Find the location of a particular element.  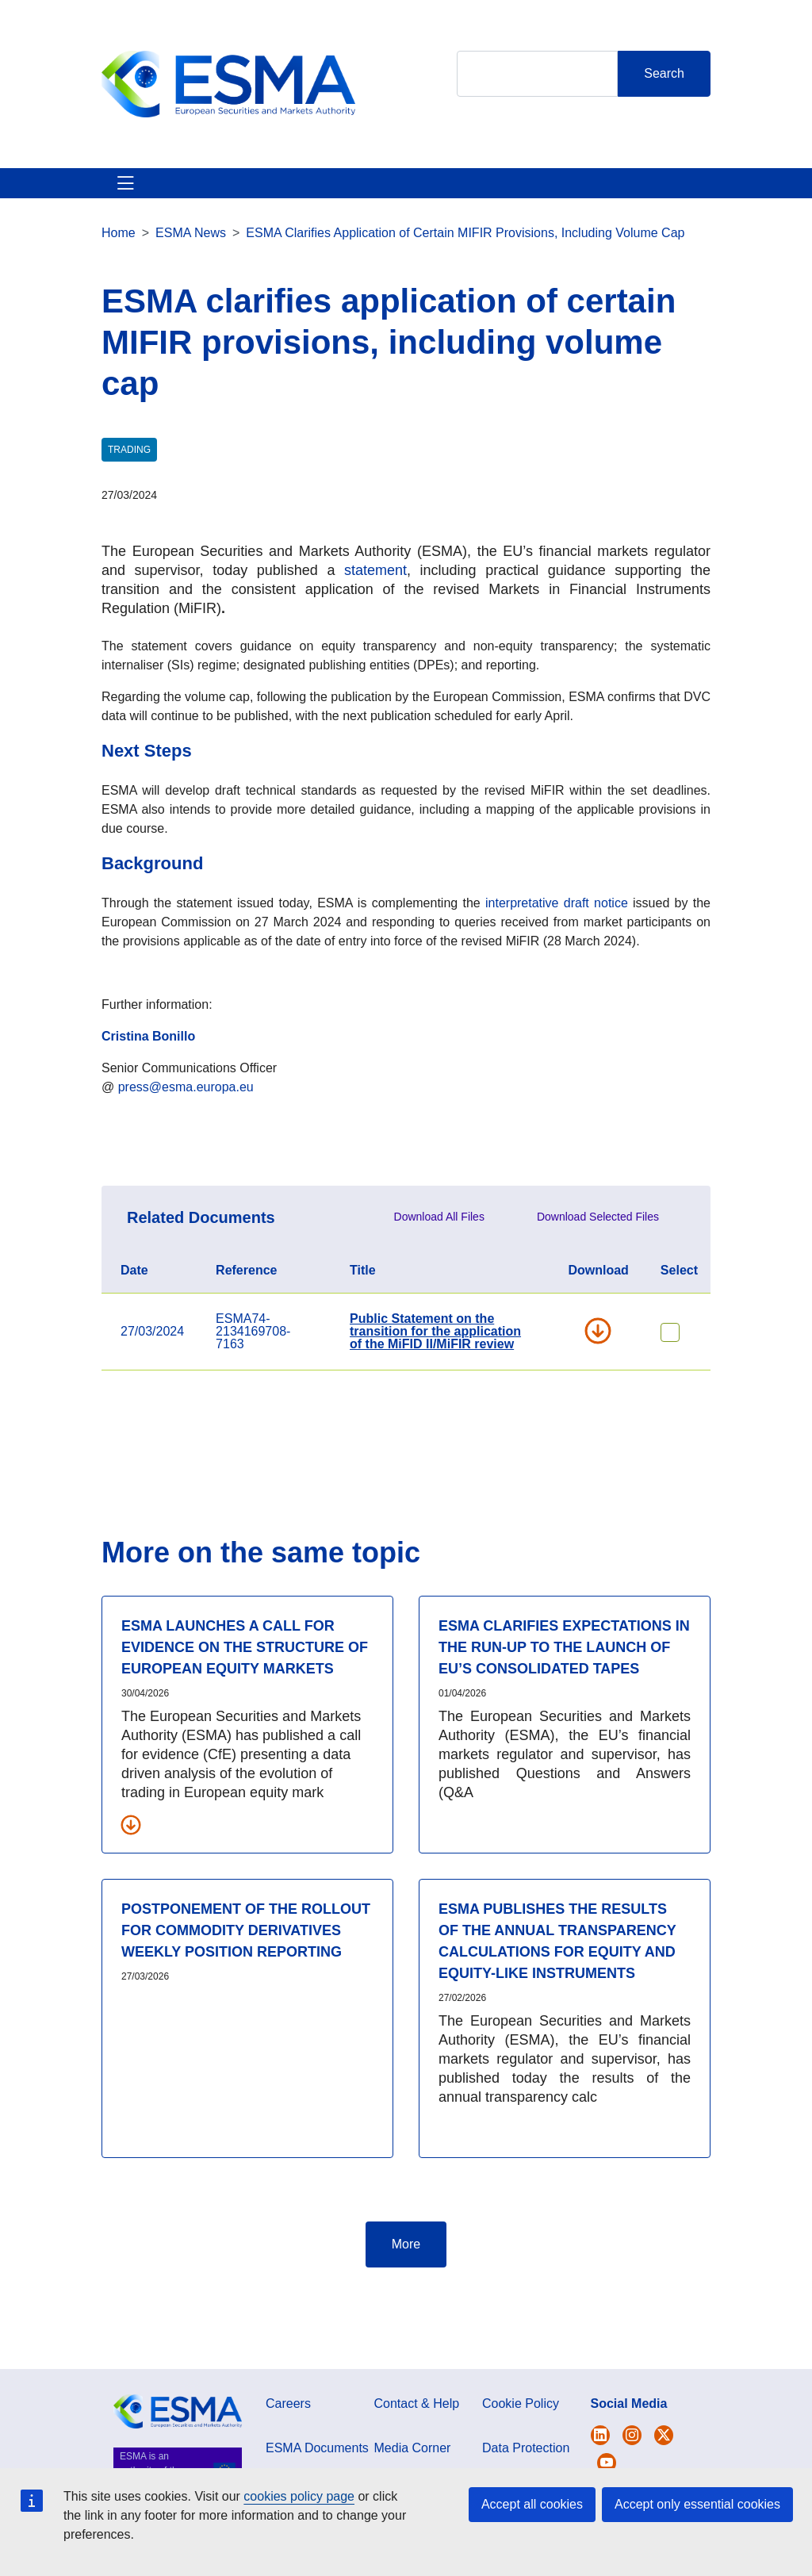

Home is located at coordinates (119, 290).